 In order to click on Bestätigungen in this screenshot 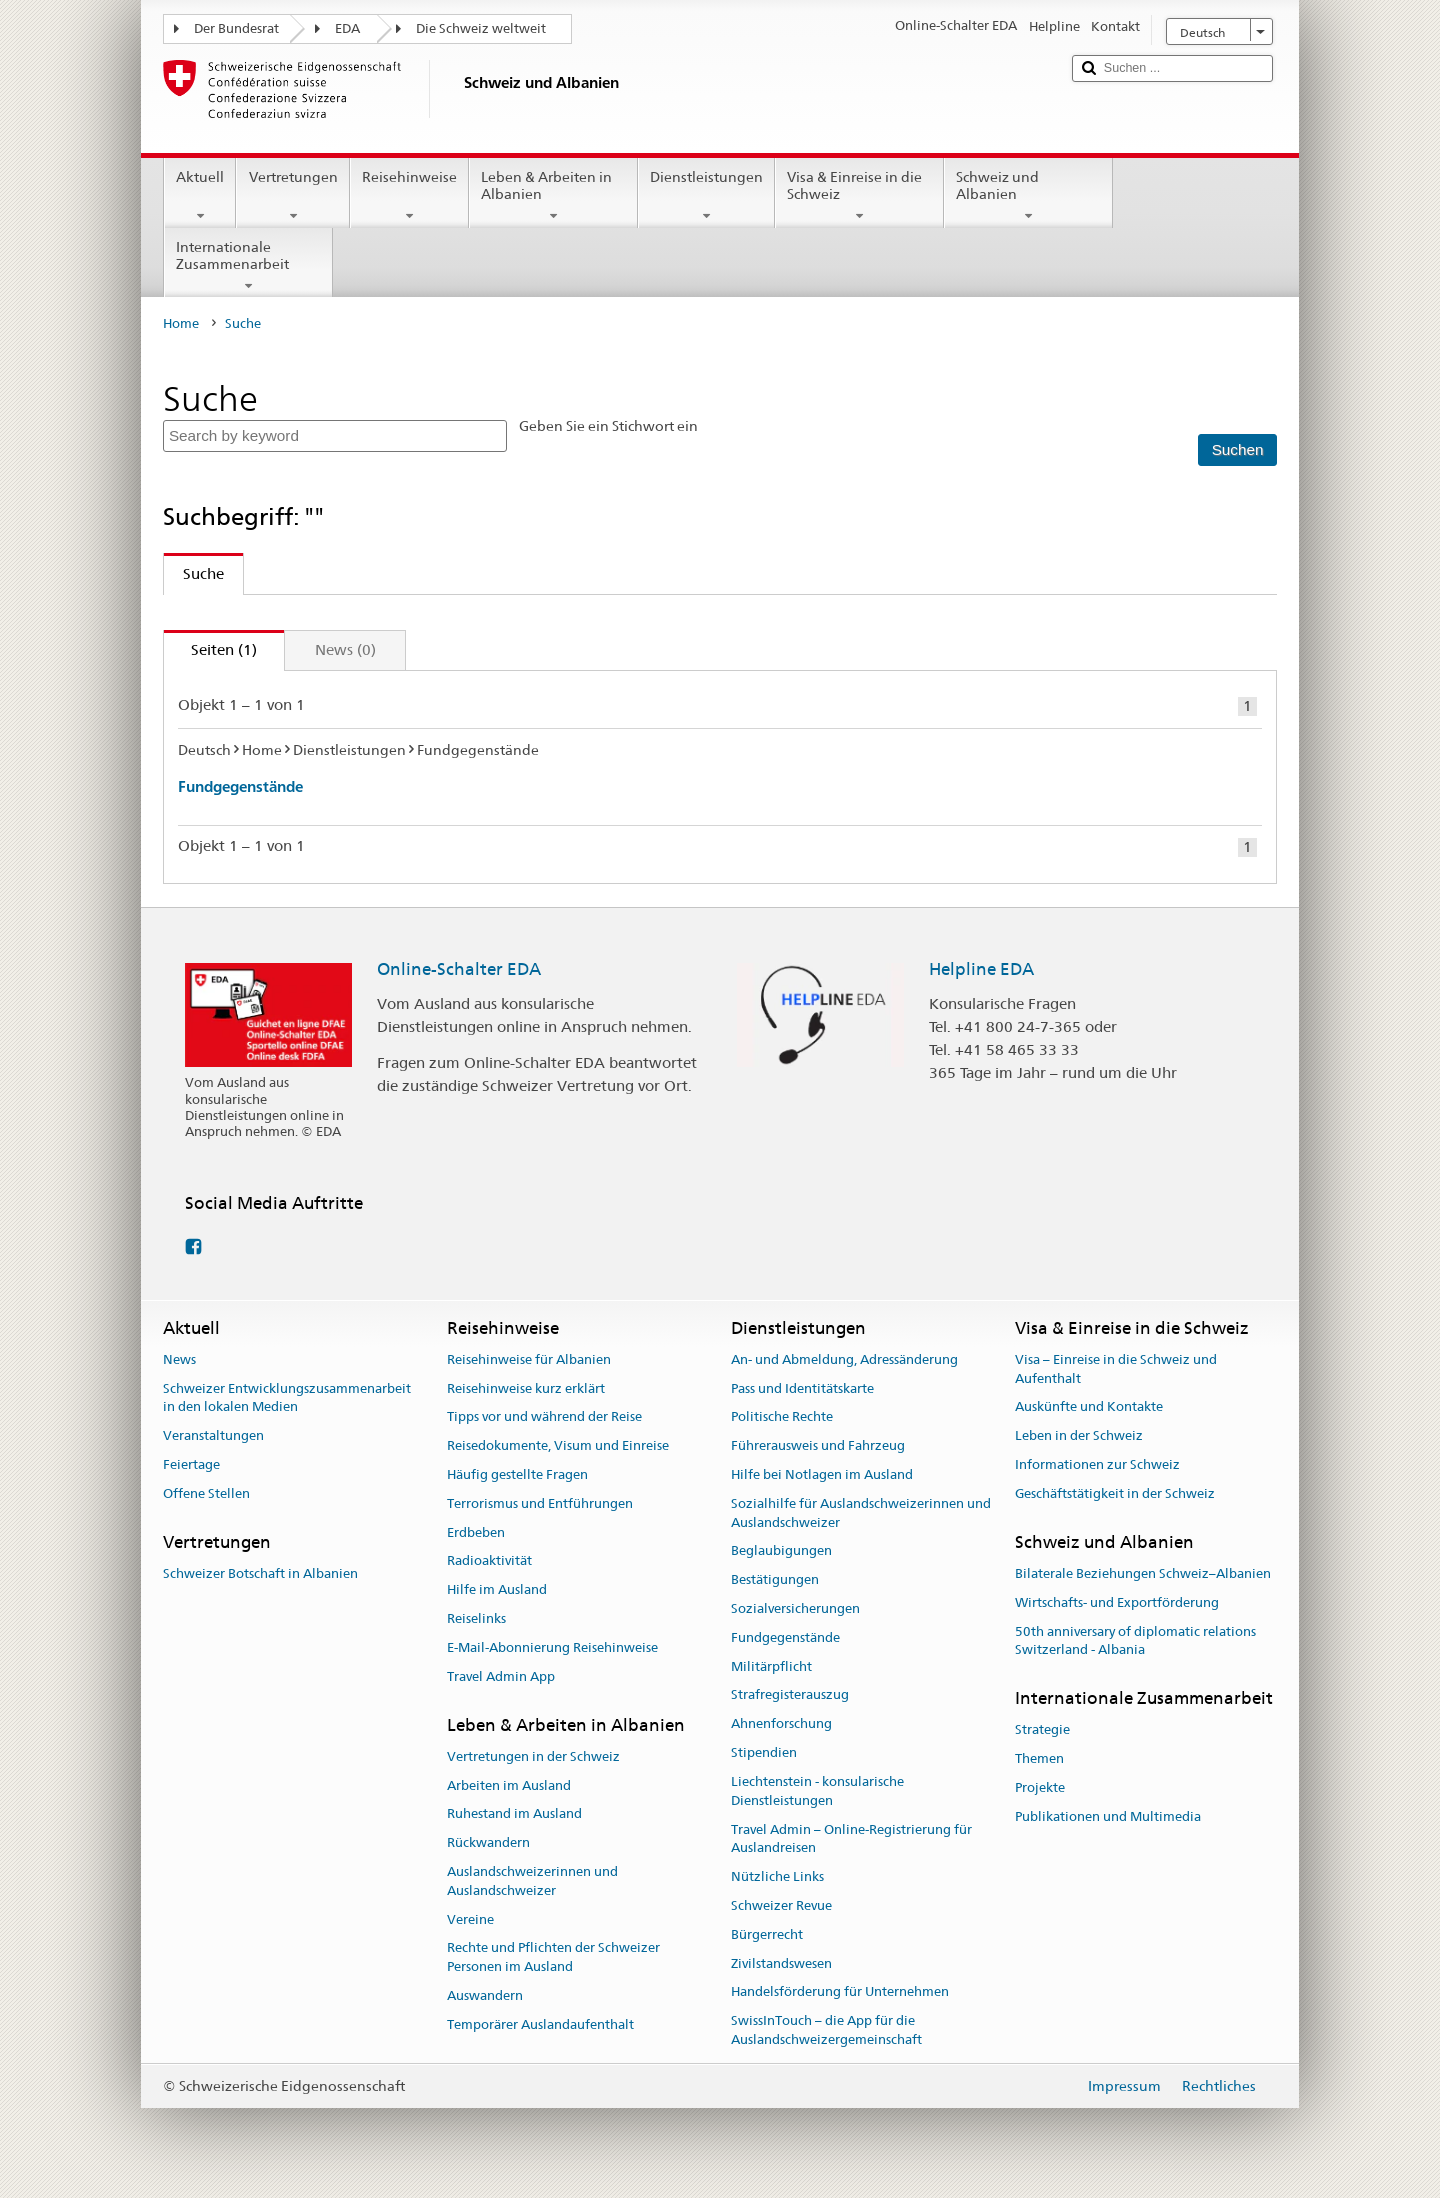, I will do `click(775, 1579)`.